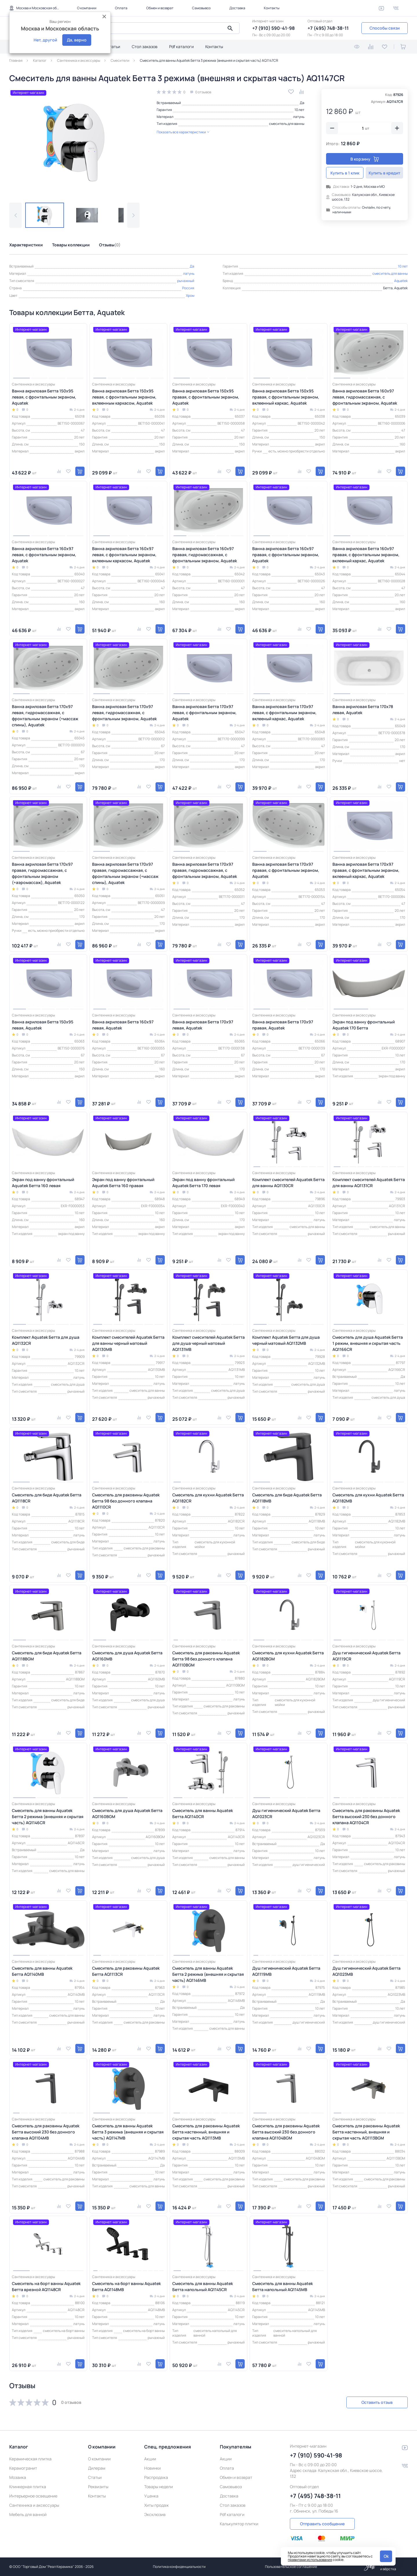 The width and height of the screenshot is (417, 2576). I want to click on Ванна акриловая Бетта 170х97 левая, с фронтальным экраном, Aquatek, so click(204, 712).